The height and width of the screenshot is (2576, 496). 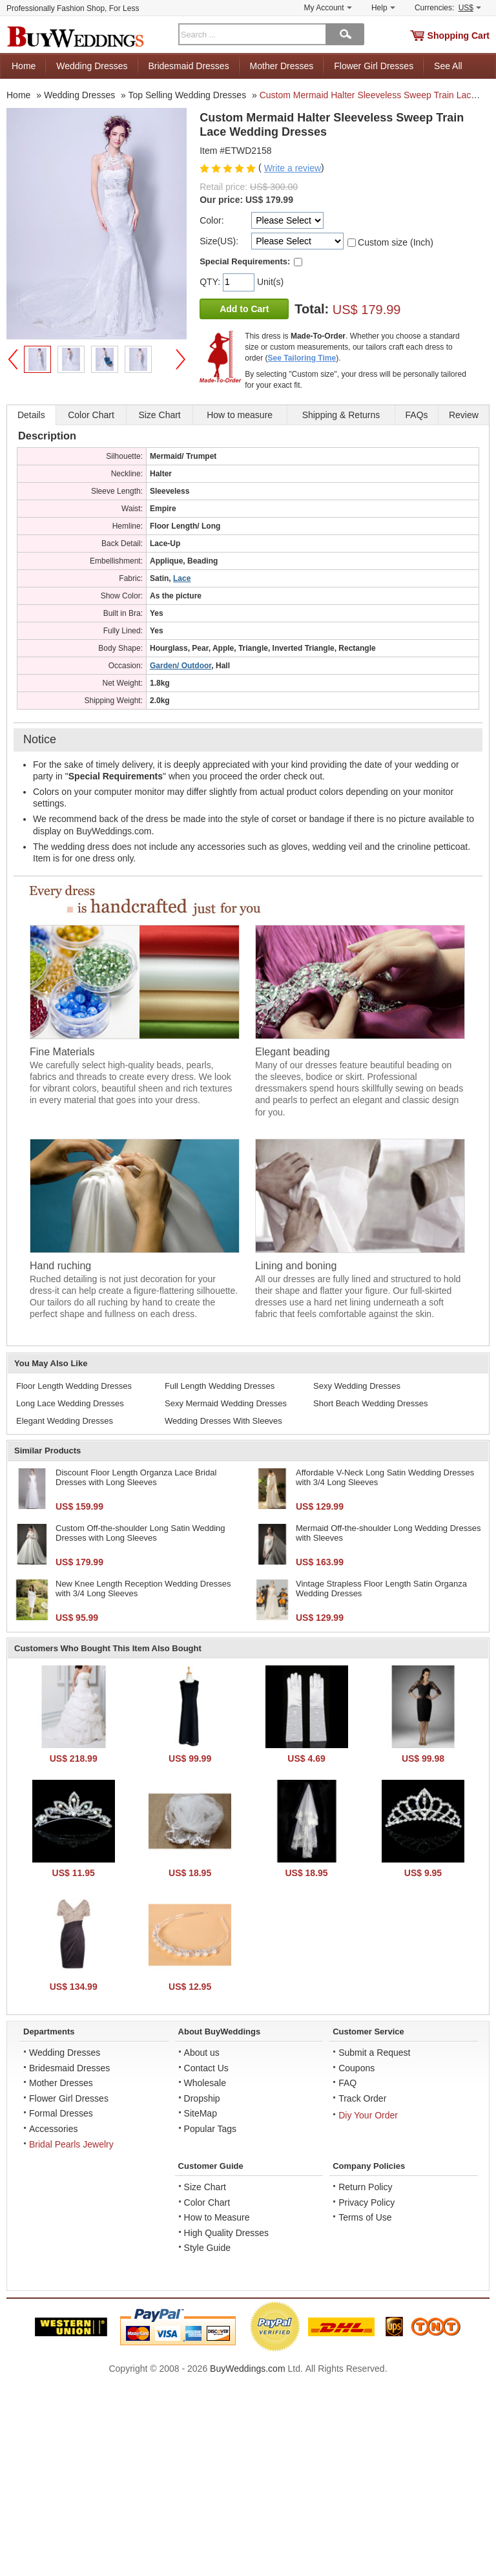 I want to click on Short Beach Wedding Dresses, so click(x=370, y=1403).